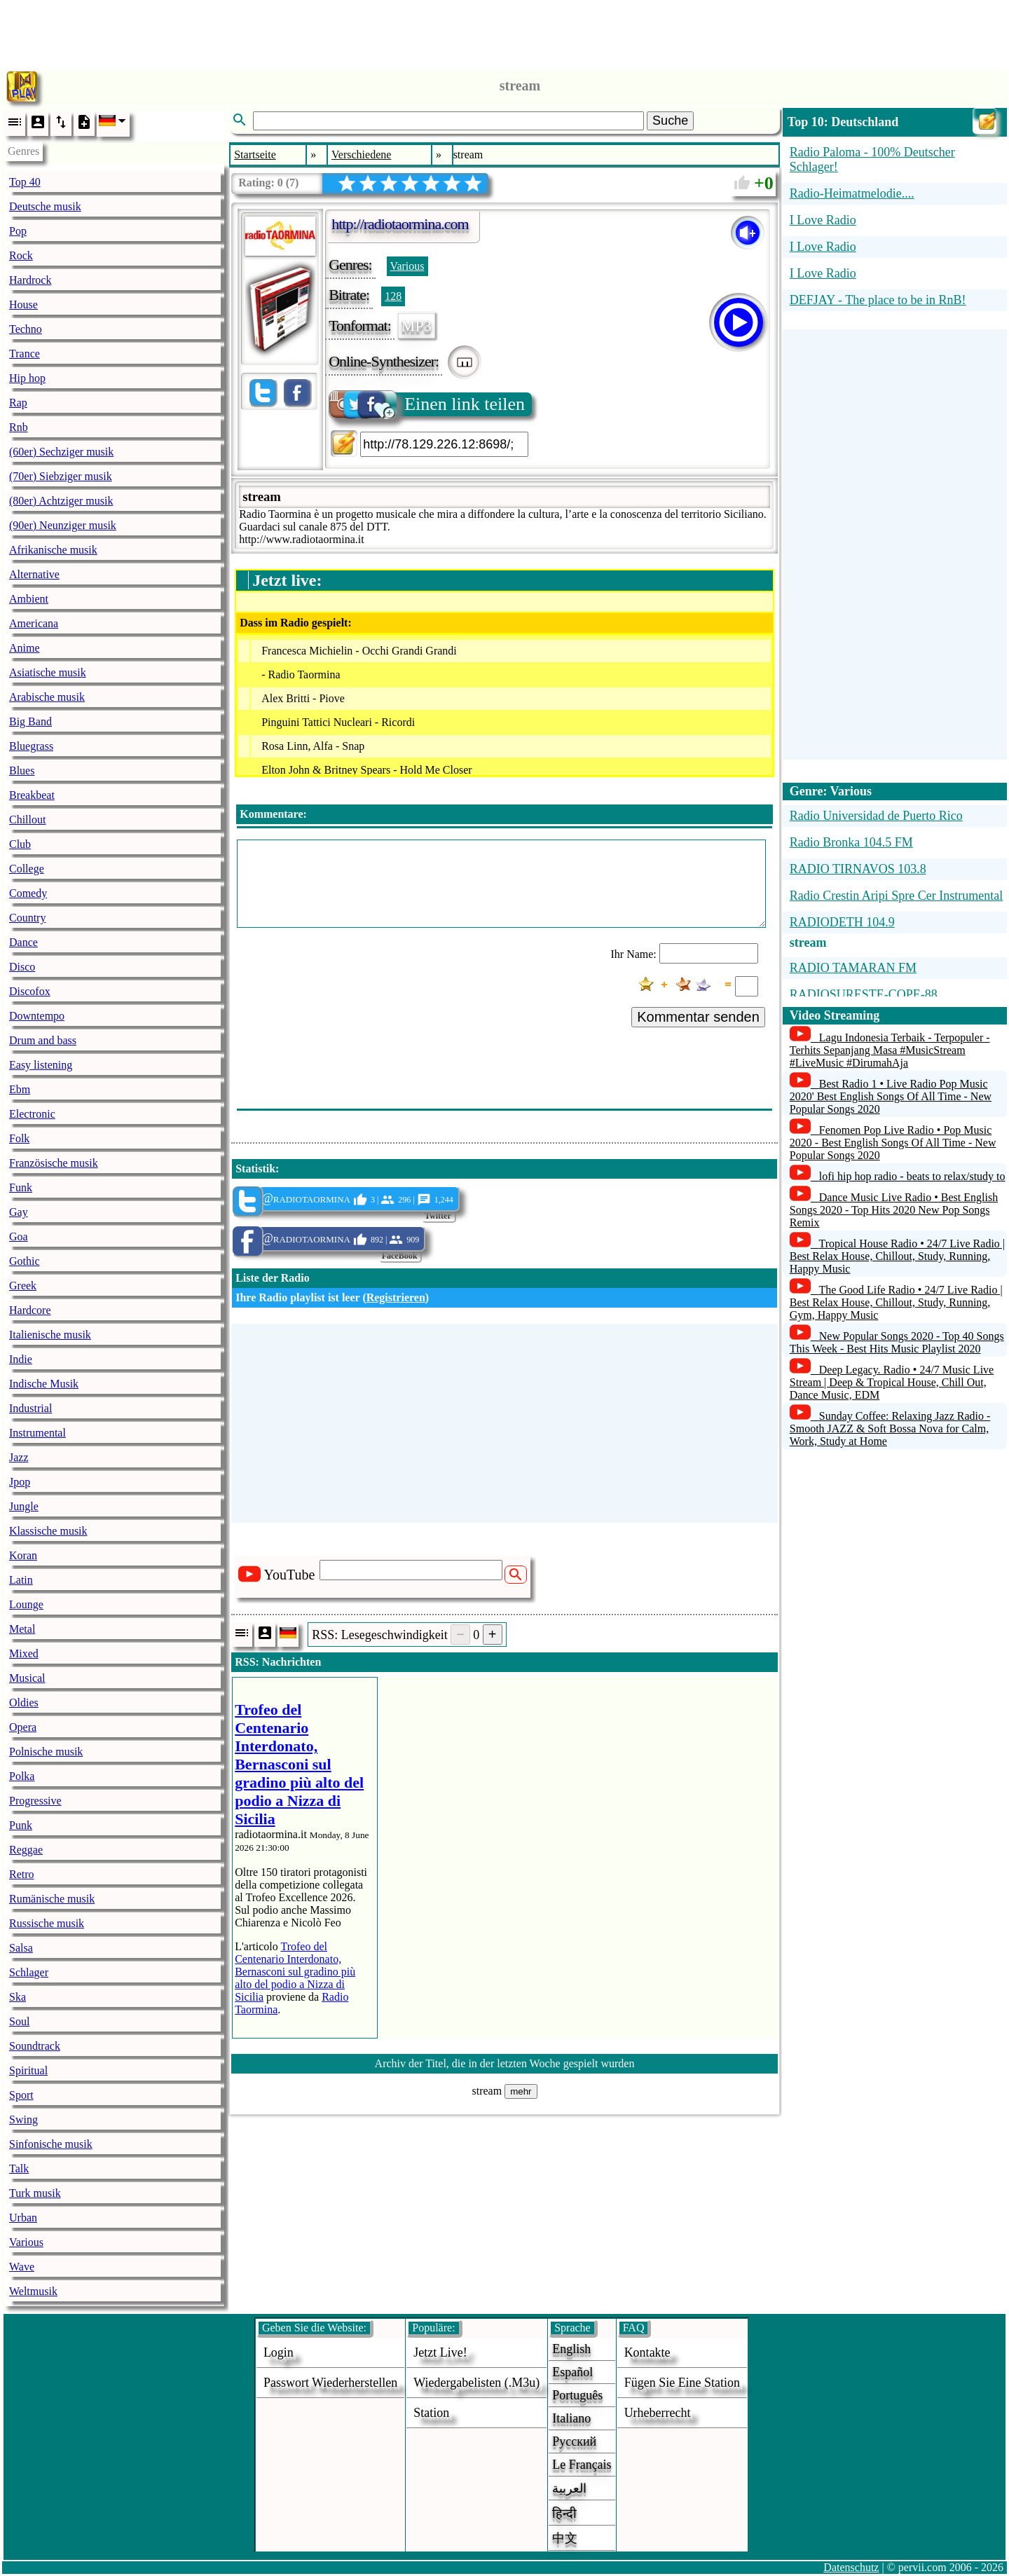  Describe the element at coordinates (897, 1256) in the screenshot. I see `Tropical House Radio • 24/7 Live Radio | Best Relax House, Chillout, Study, Running, Happy Music` at that location.